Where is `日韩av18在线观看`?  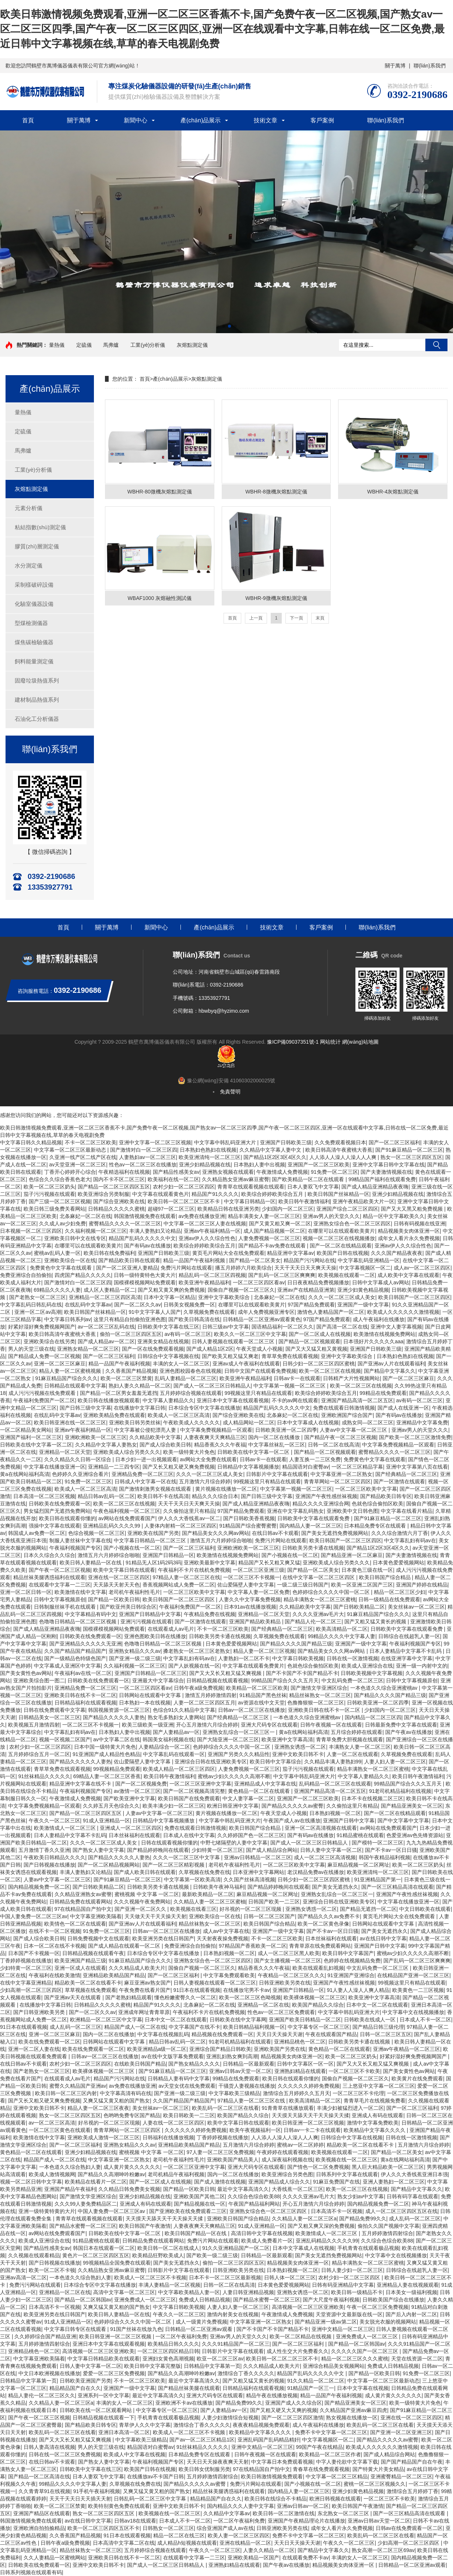
日韩av18在线观看 is located at coordinates (135, 2521).